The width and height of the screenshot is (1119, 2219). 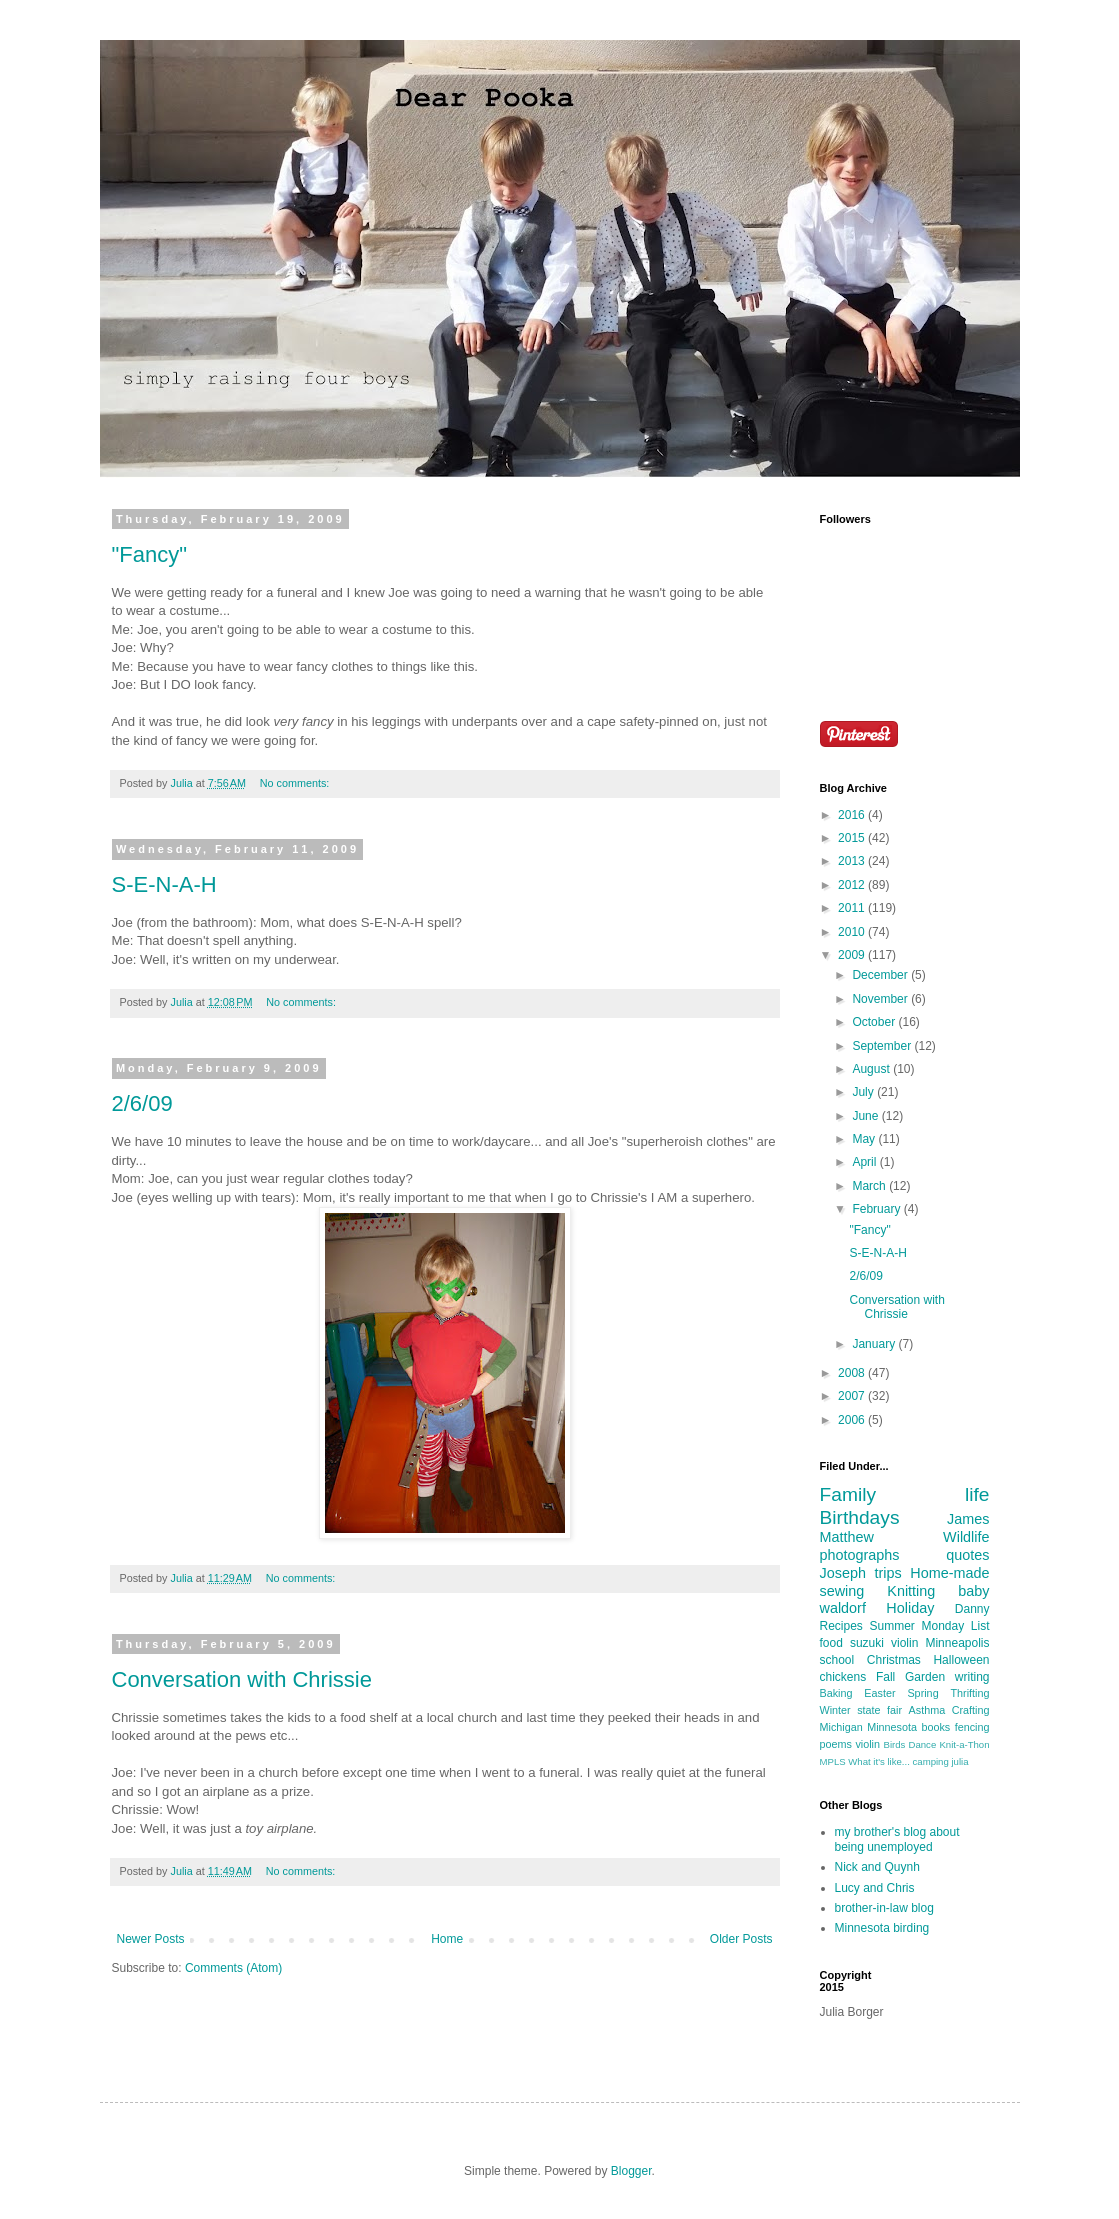 What do you see at coordinates (961, 1660) in the screenshot?
I see `Halloween` at bounding box center [961, 1660].